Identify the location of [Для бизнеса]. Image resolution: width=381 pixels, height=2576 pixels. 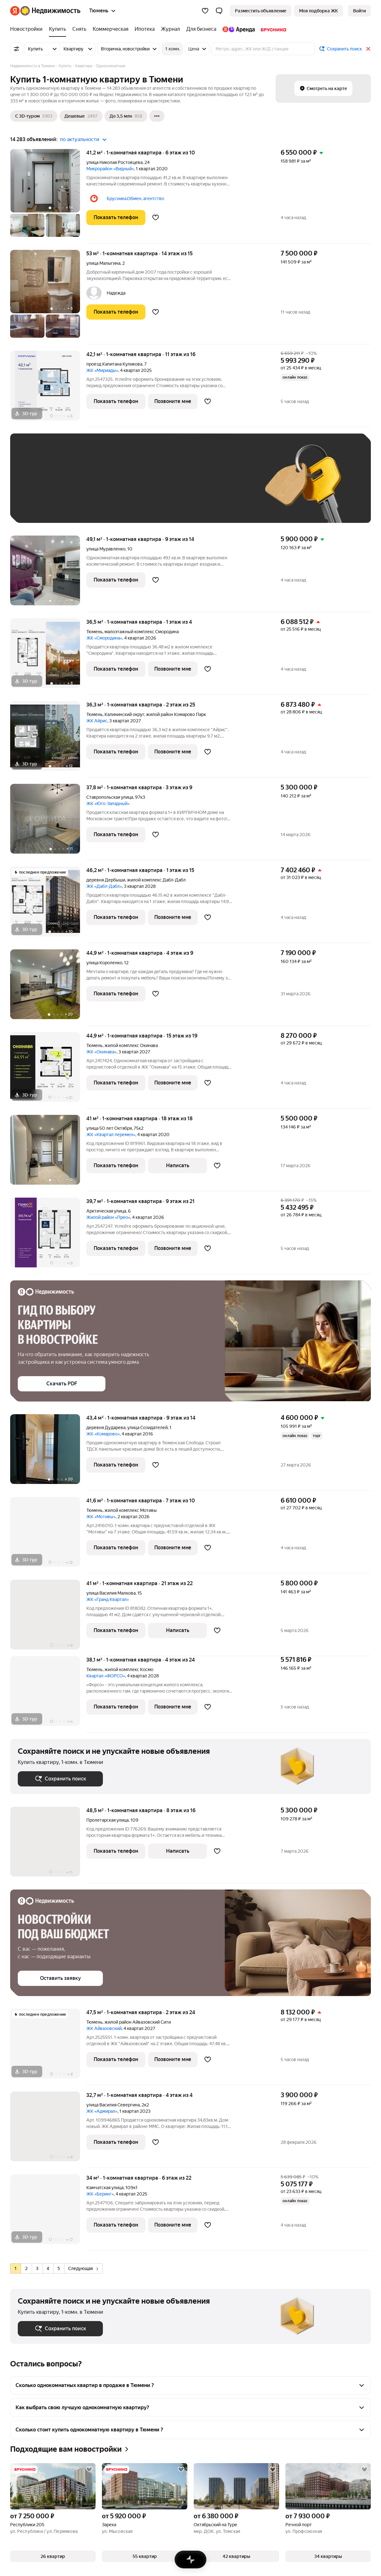
(201, 29).